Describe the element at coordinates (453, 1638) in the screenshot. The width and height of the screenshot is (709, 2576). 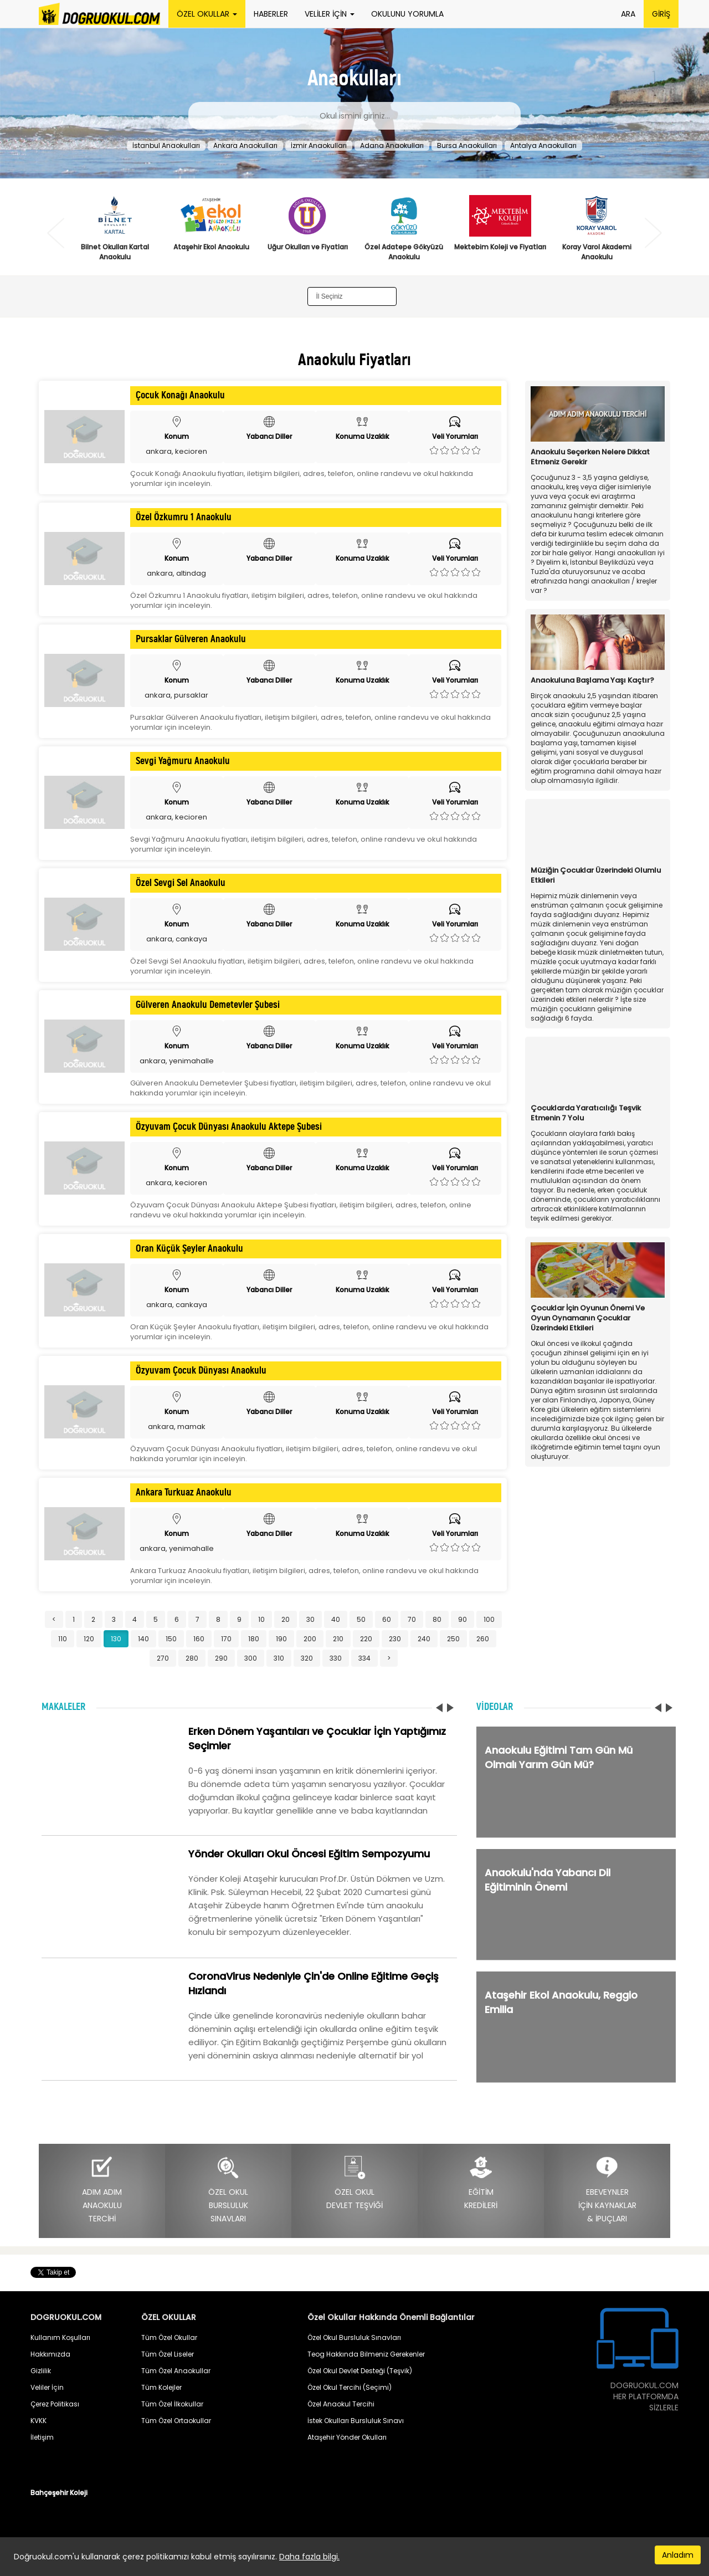
I see `250` at that location.